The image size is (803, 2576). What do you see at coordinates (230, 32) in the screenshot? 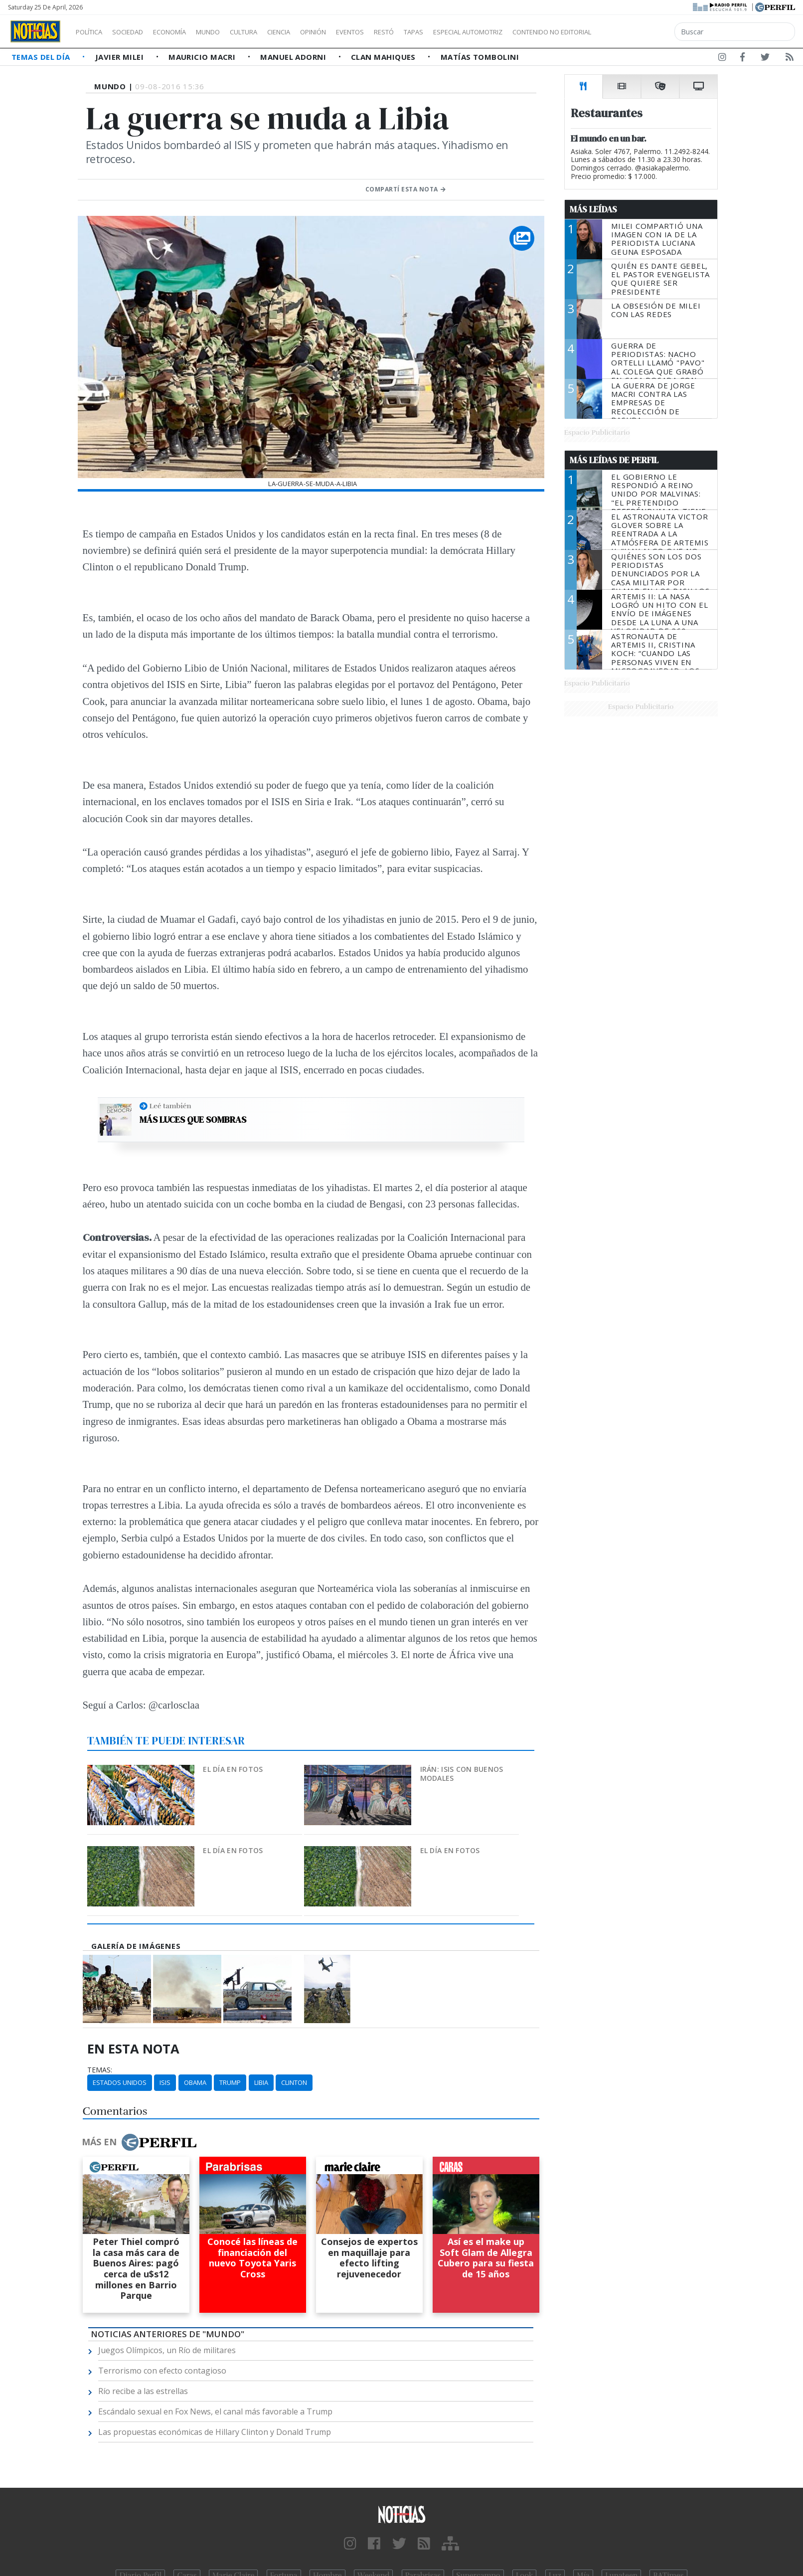
I see `Mundo` at bounding box center [230, 32].